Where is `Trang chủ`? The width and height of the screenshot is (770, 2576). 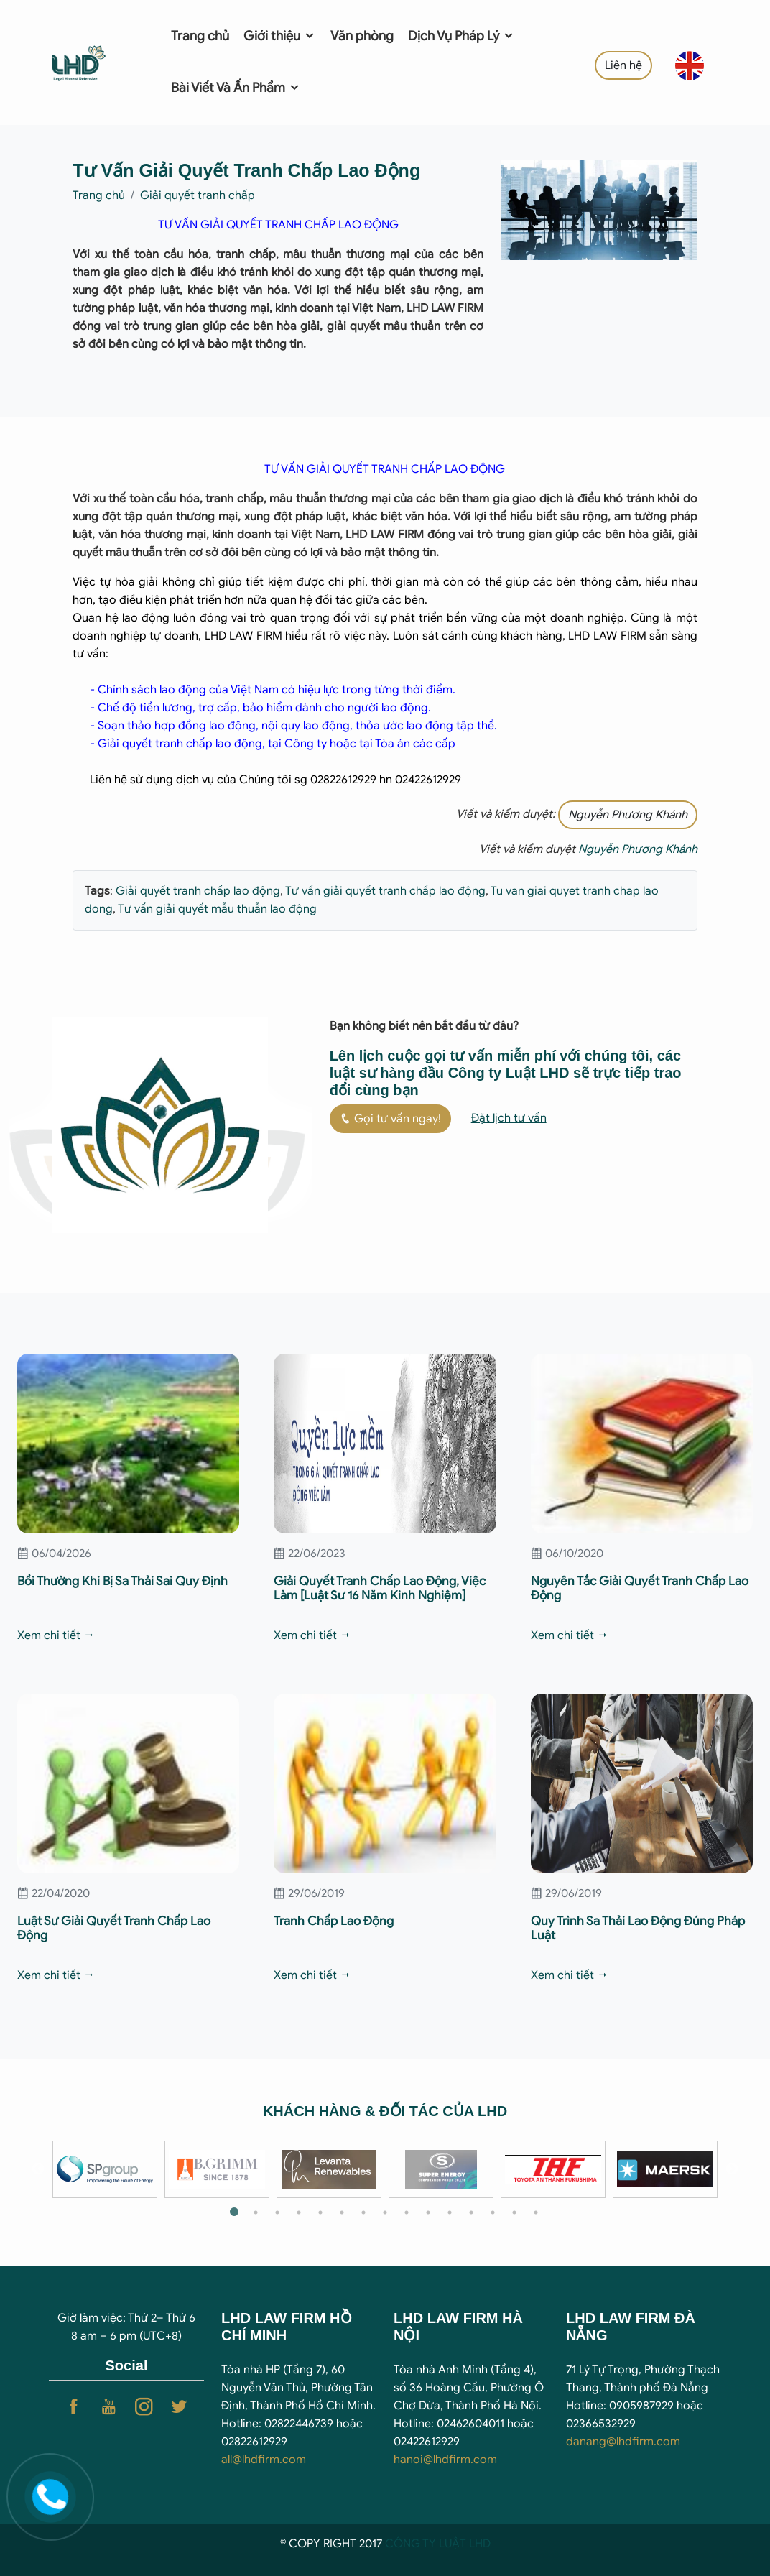
Trang chủ is located at coordinates (200, 36).